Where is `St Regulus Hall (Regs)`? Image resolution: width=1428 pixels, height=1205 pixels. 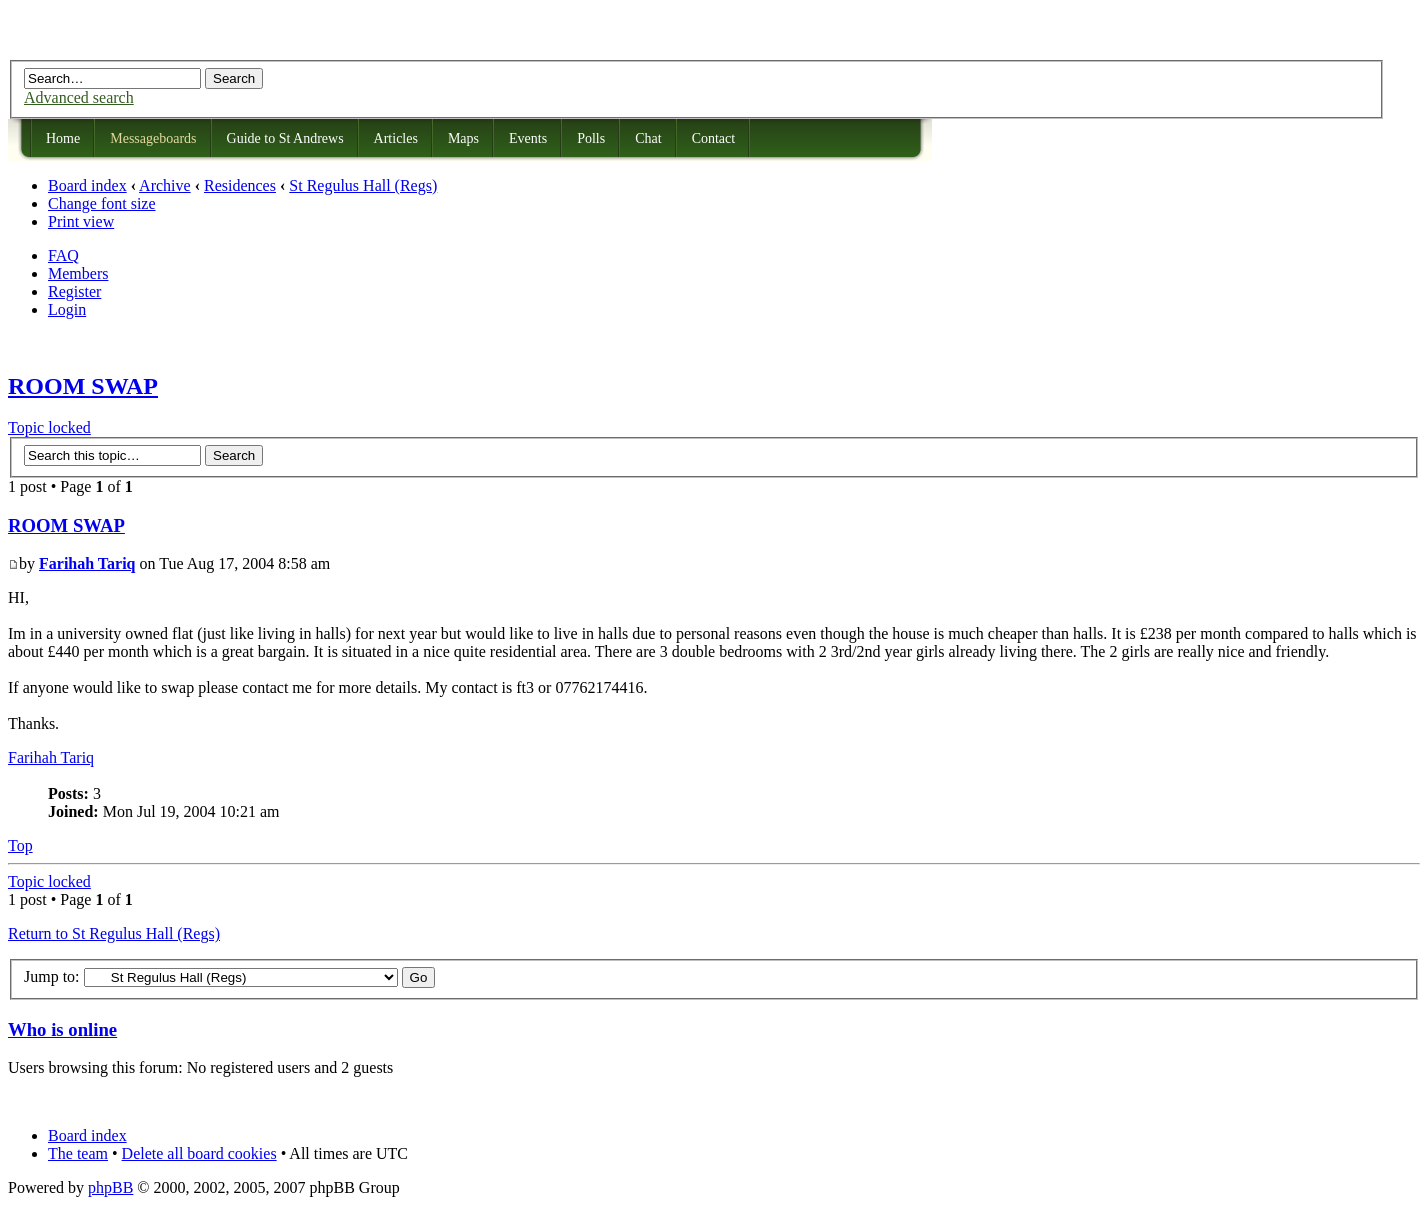 St Regulus Hall (Regs) is located at coordinates (363, 185).